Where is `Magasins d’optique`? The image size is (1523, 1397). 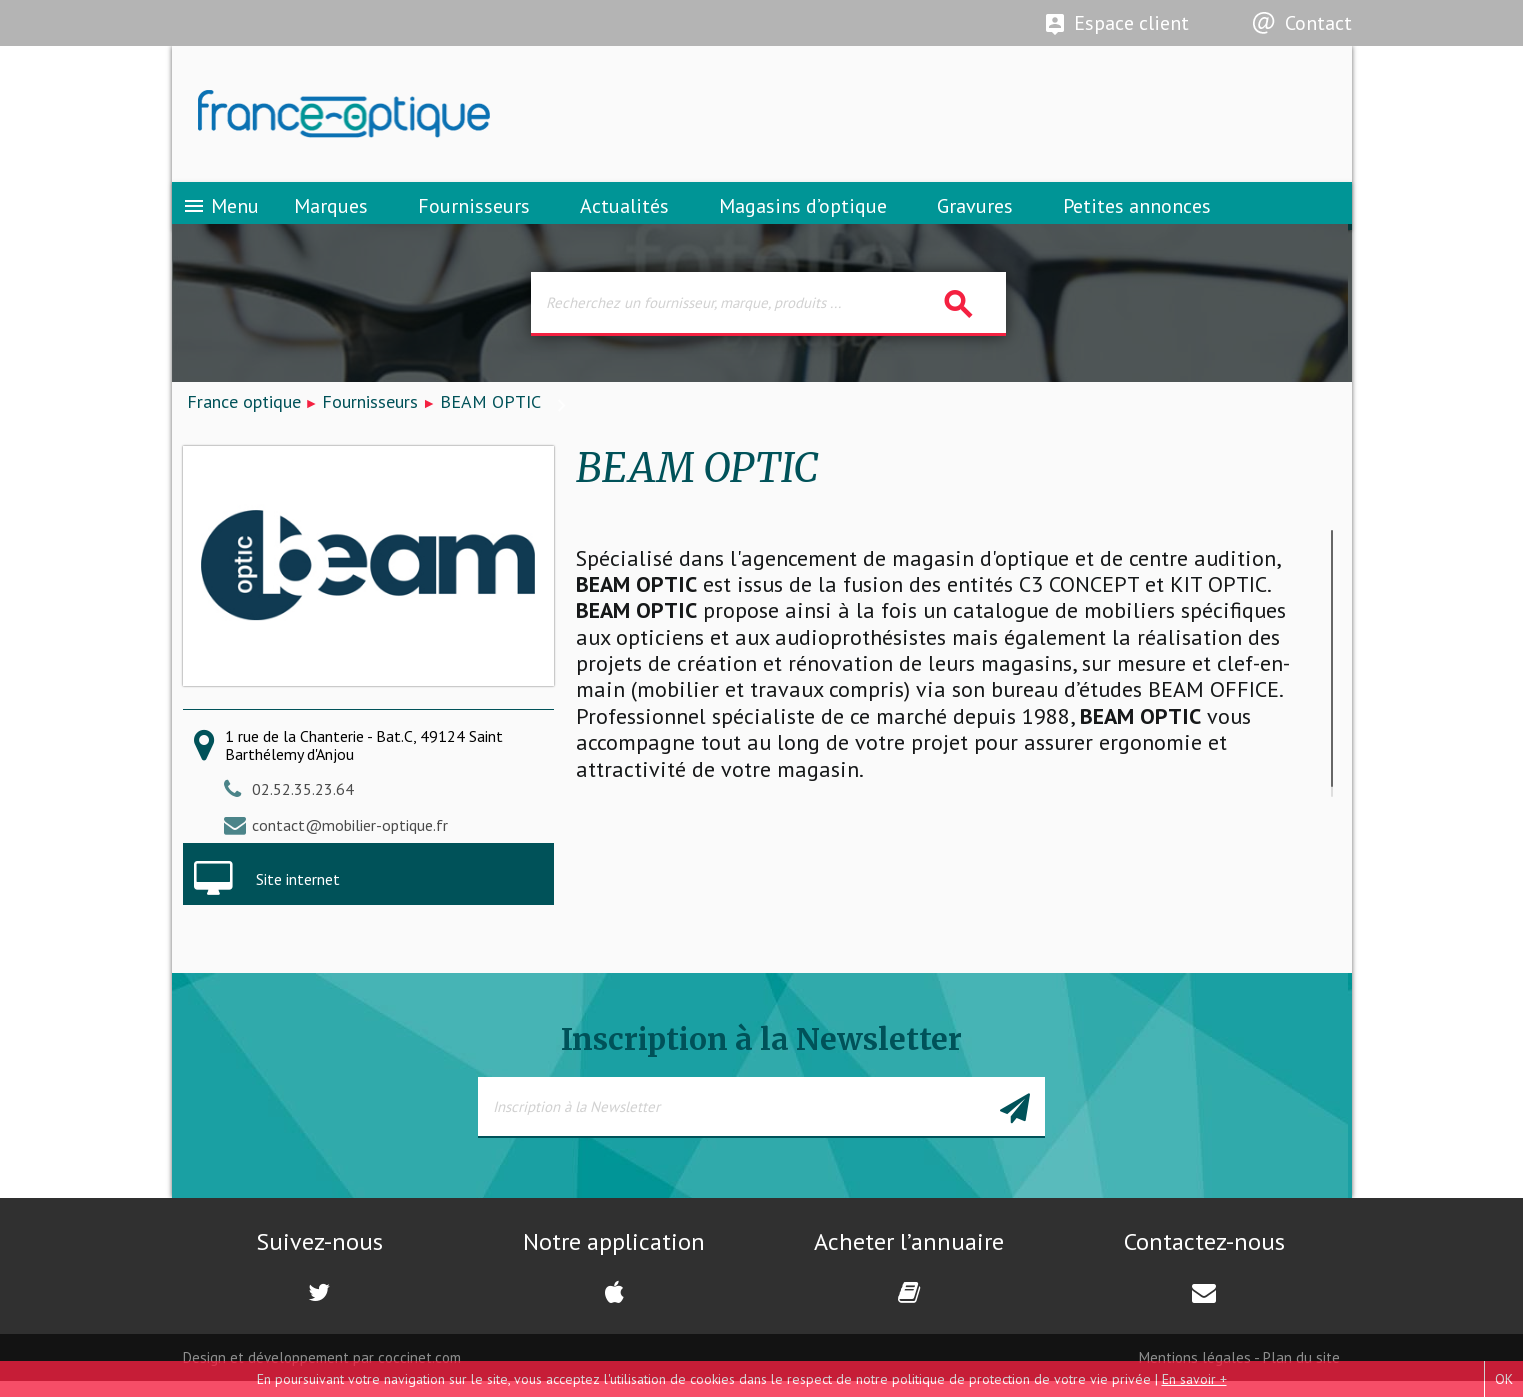
Magasins d’optique is located at coordinates (803, 215).